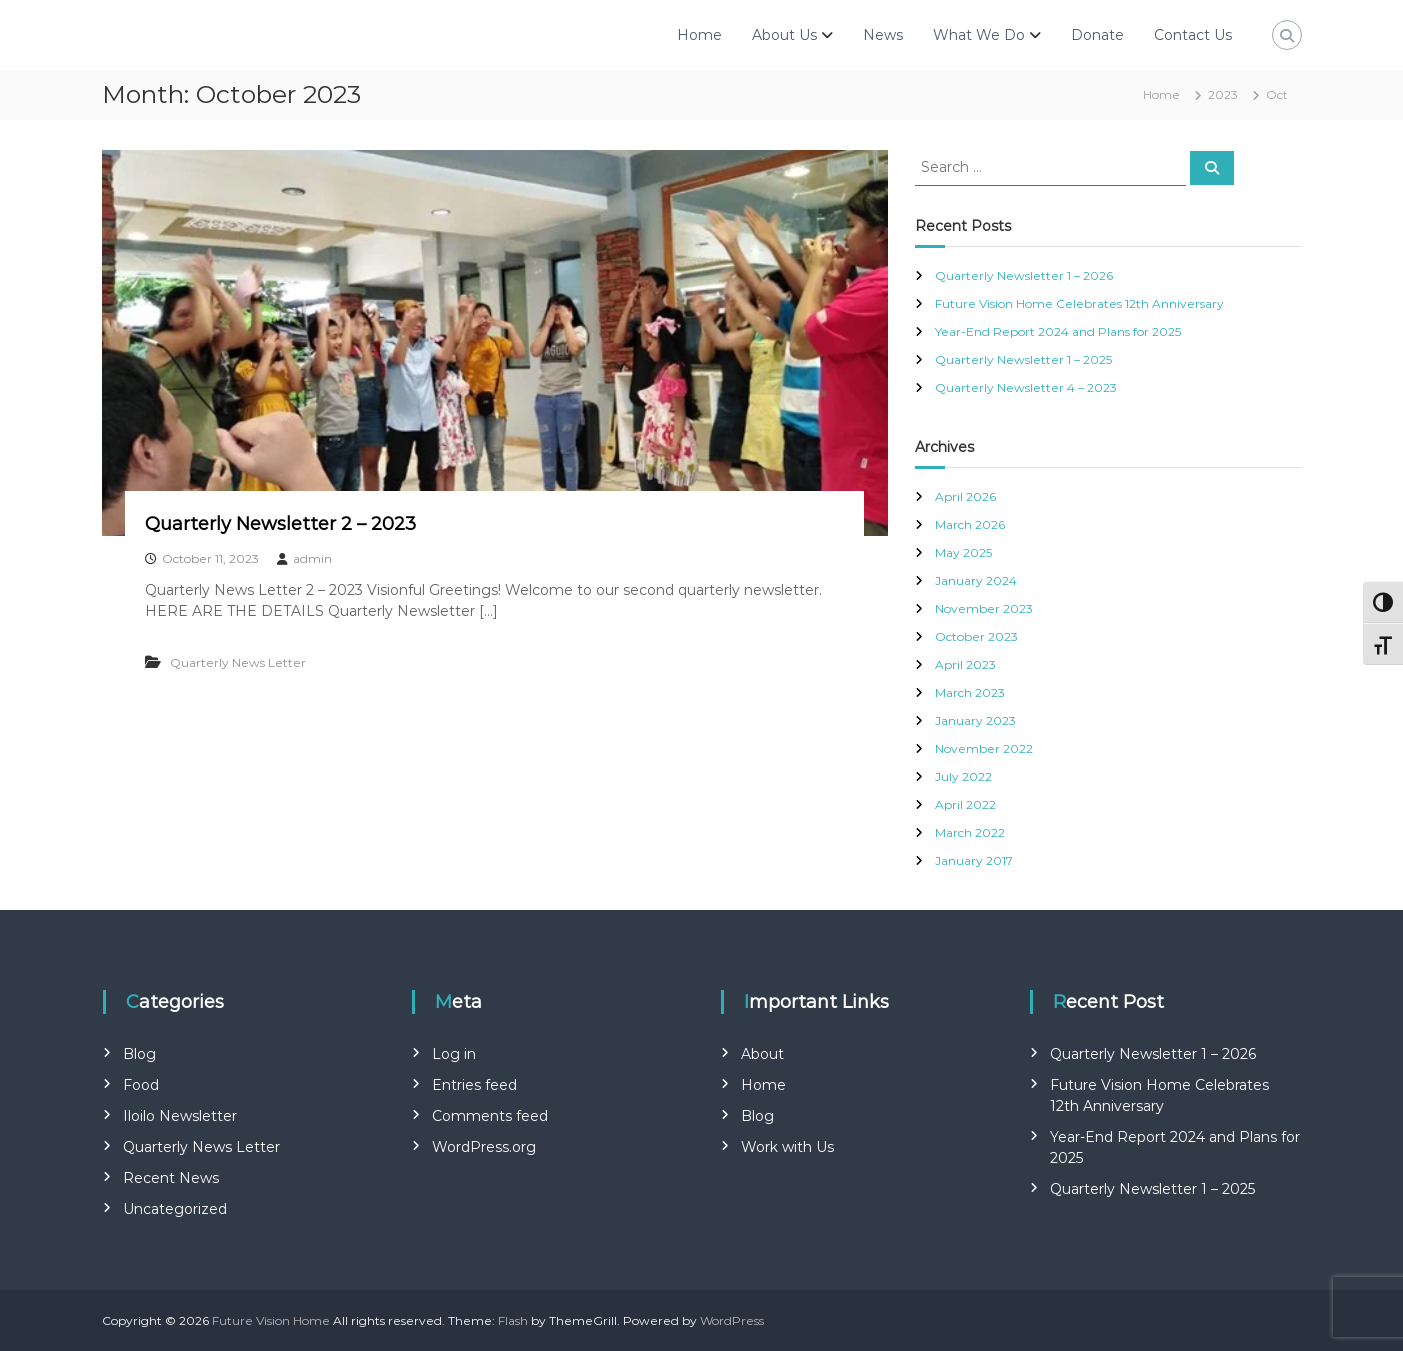 The height and width of the screenshot is (1351, 1403). I want to click on January 2017, so click(974, 860).